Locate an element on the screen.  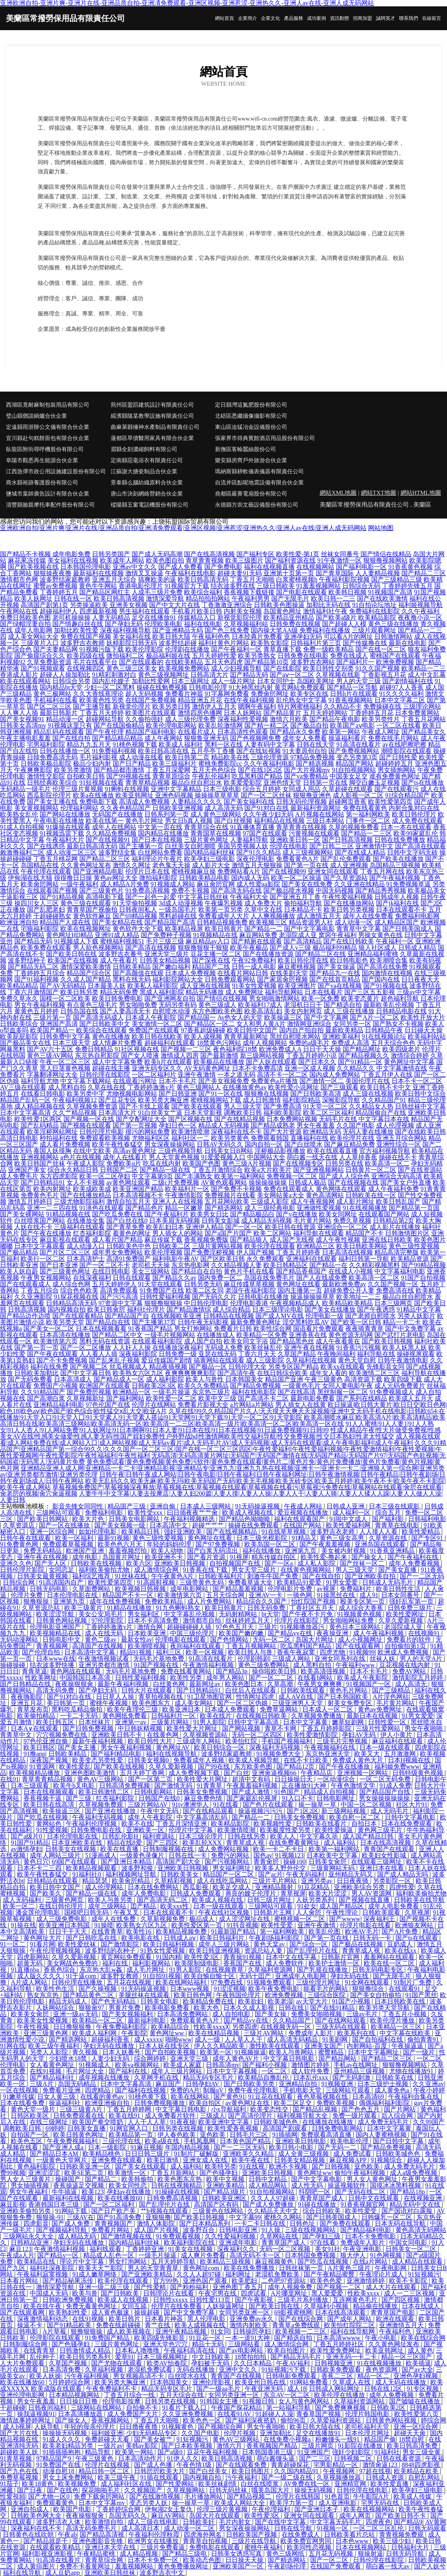
91国产91精品 is located at coordinates (30, 1842).